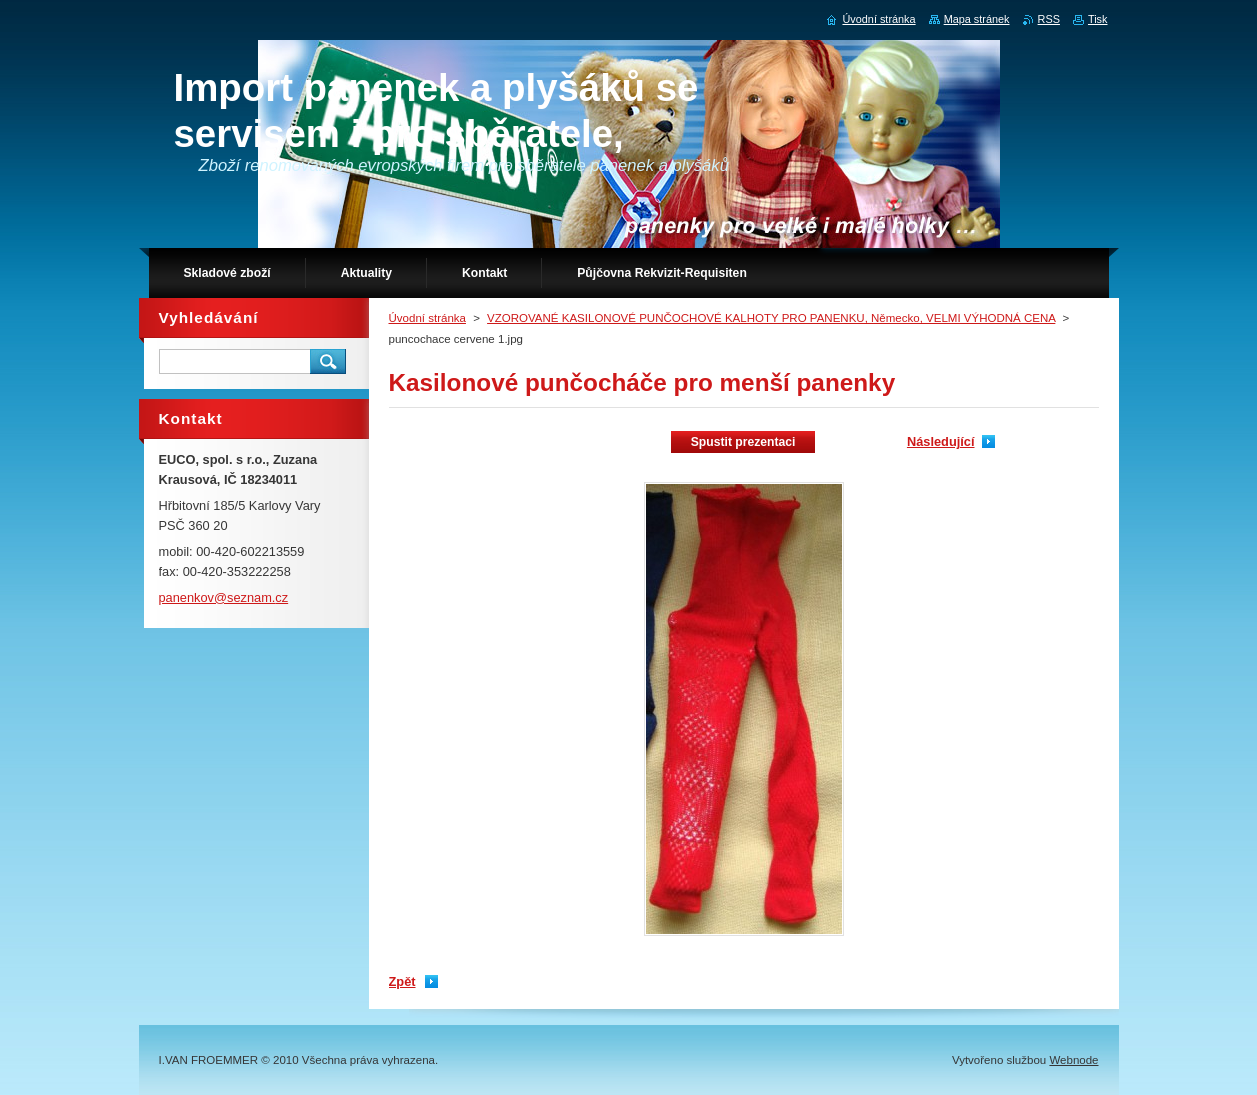  What do you see at coordinates (1073, 1060) in the screenshot?
I see `Webnode` at bounding box center [1073, 1060].